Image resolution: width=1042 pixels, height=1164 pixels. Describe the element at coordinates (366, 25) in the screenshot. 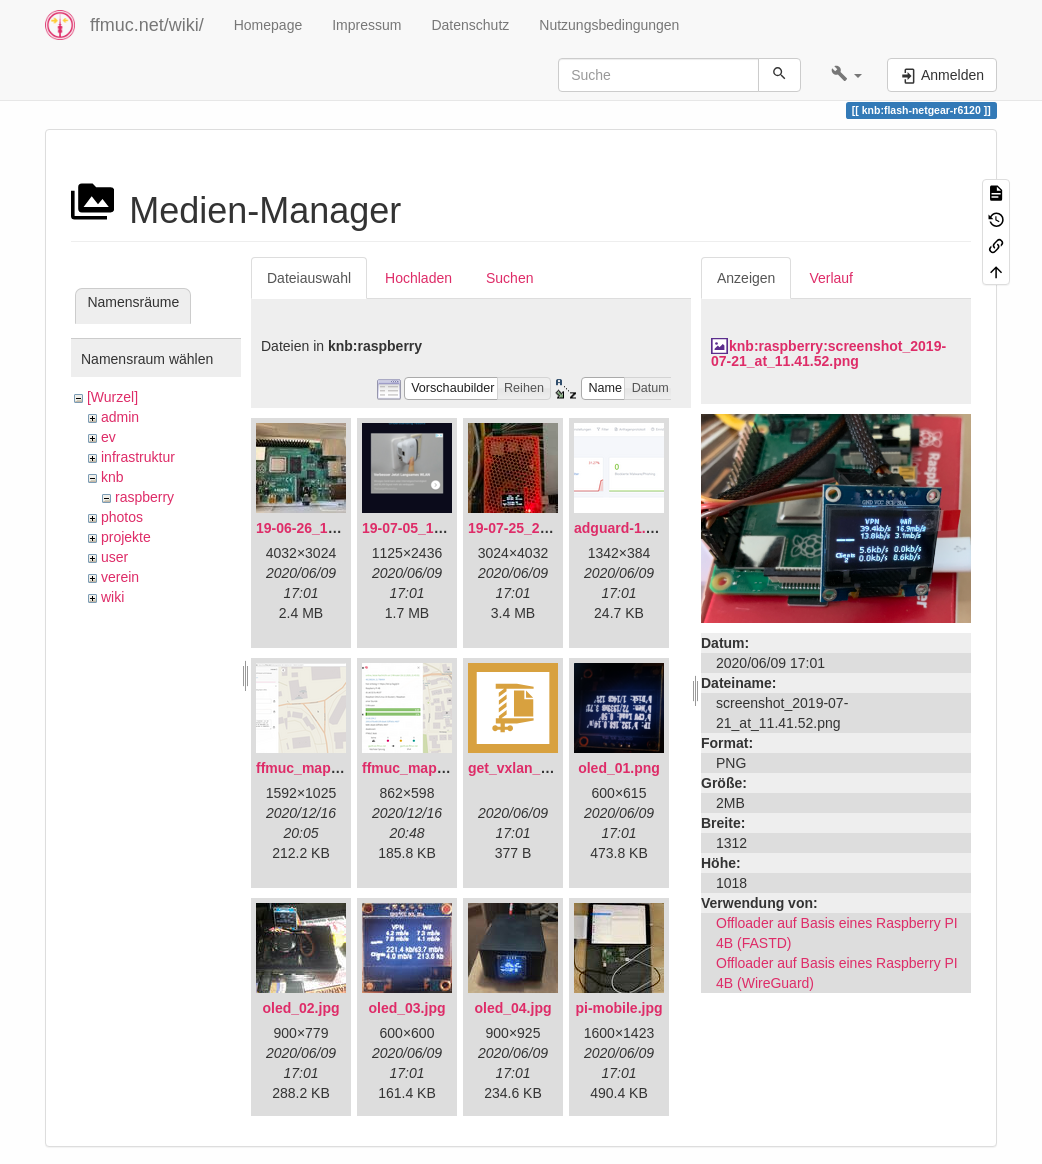

I see `Impressum` at that location.